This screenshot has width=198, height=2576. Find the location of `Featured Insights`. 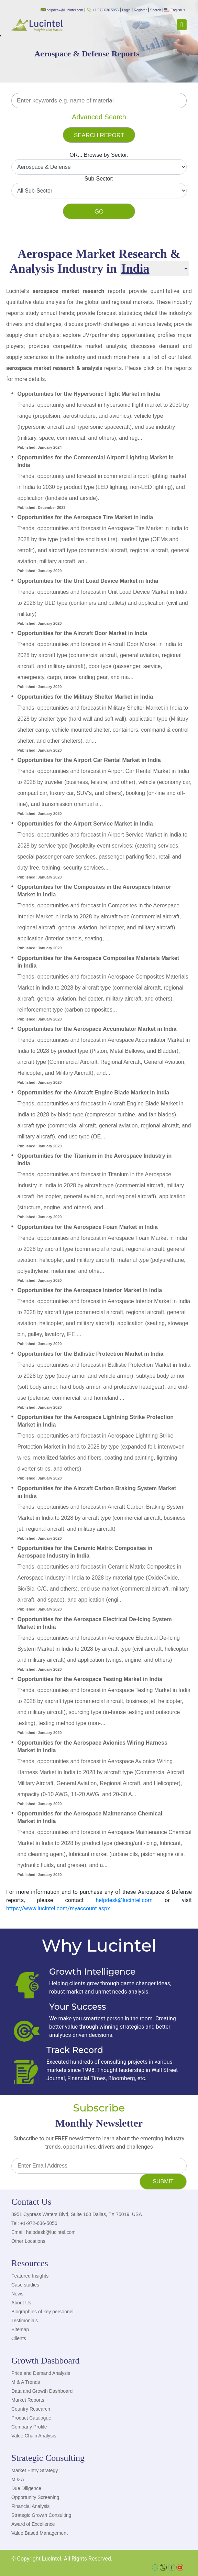

Featured Insights is located at coordinates (29, 2276).